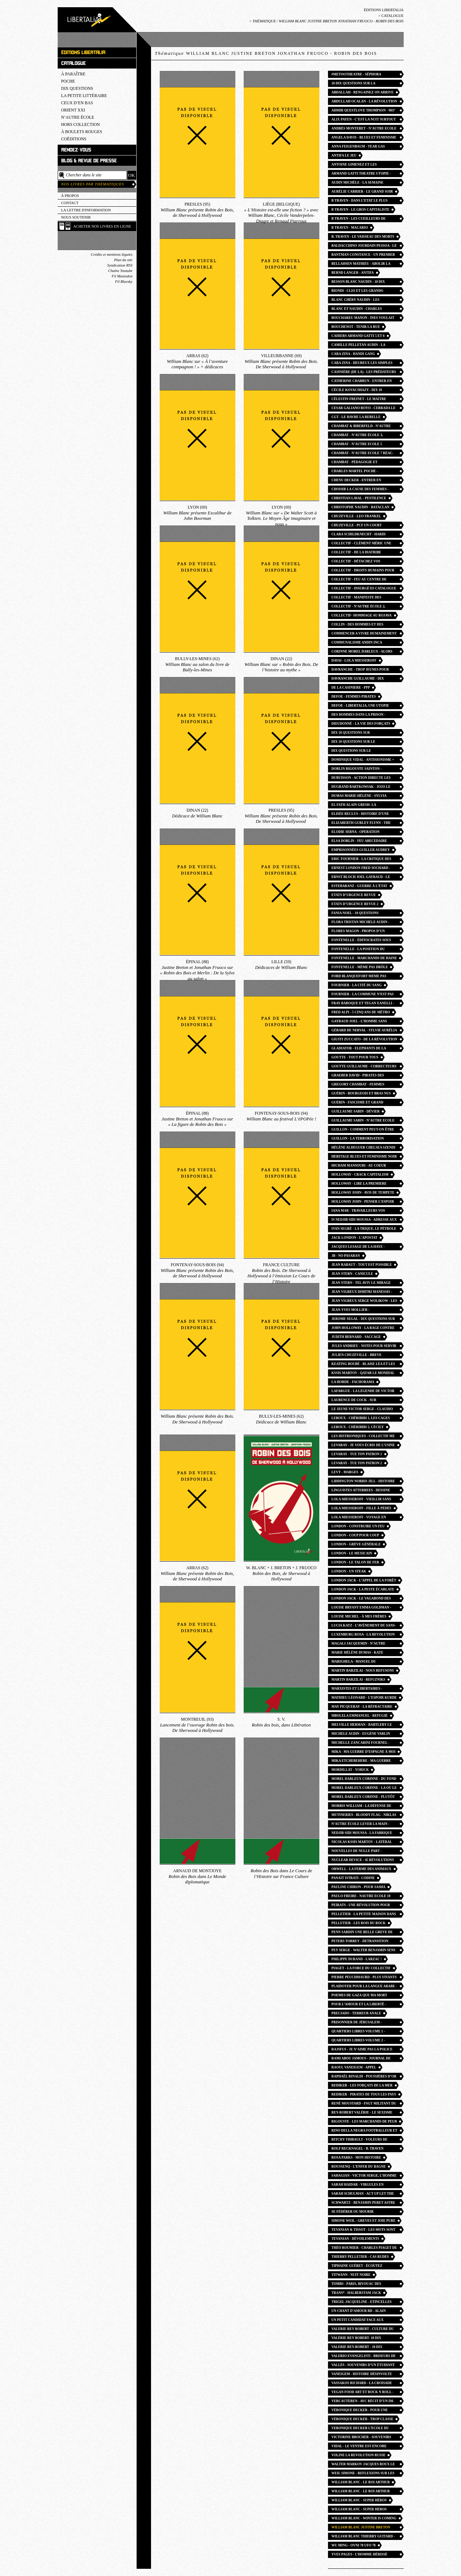 This screenshot has height=2576, width=461. I want to click on B Traven - dans l’etat le plus libre du monde, so click(360, 201).